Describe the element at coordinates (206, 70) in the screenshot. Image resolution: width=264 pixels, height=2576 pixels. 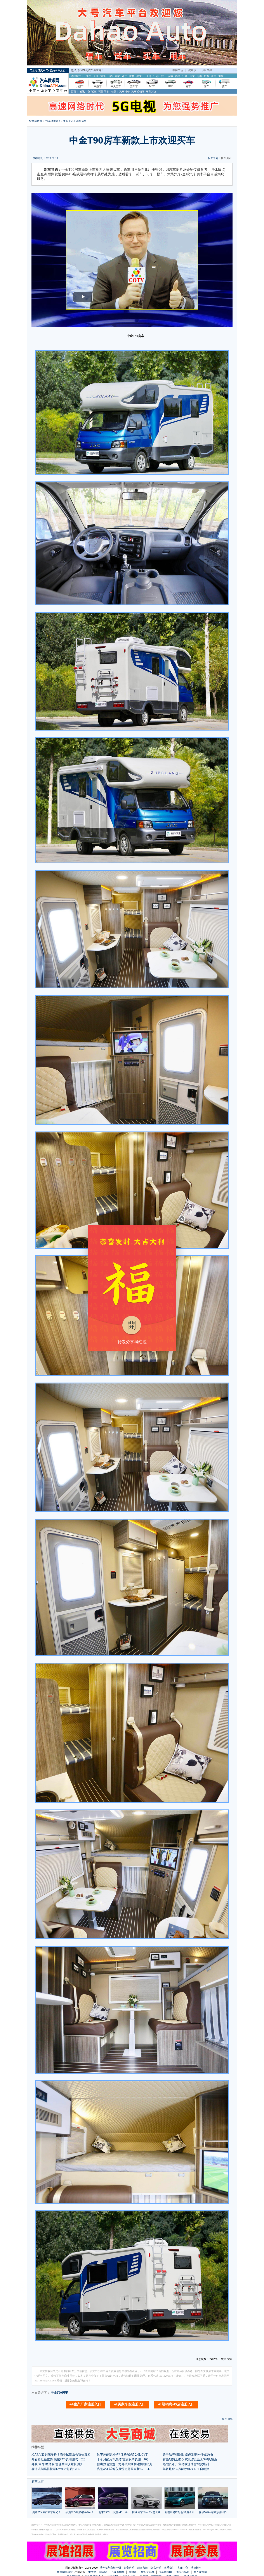
I see `政府支持` at that location.